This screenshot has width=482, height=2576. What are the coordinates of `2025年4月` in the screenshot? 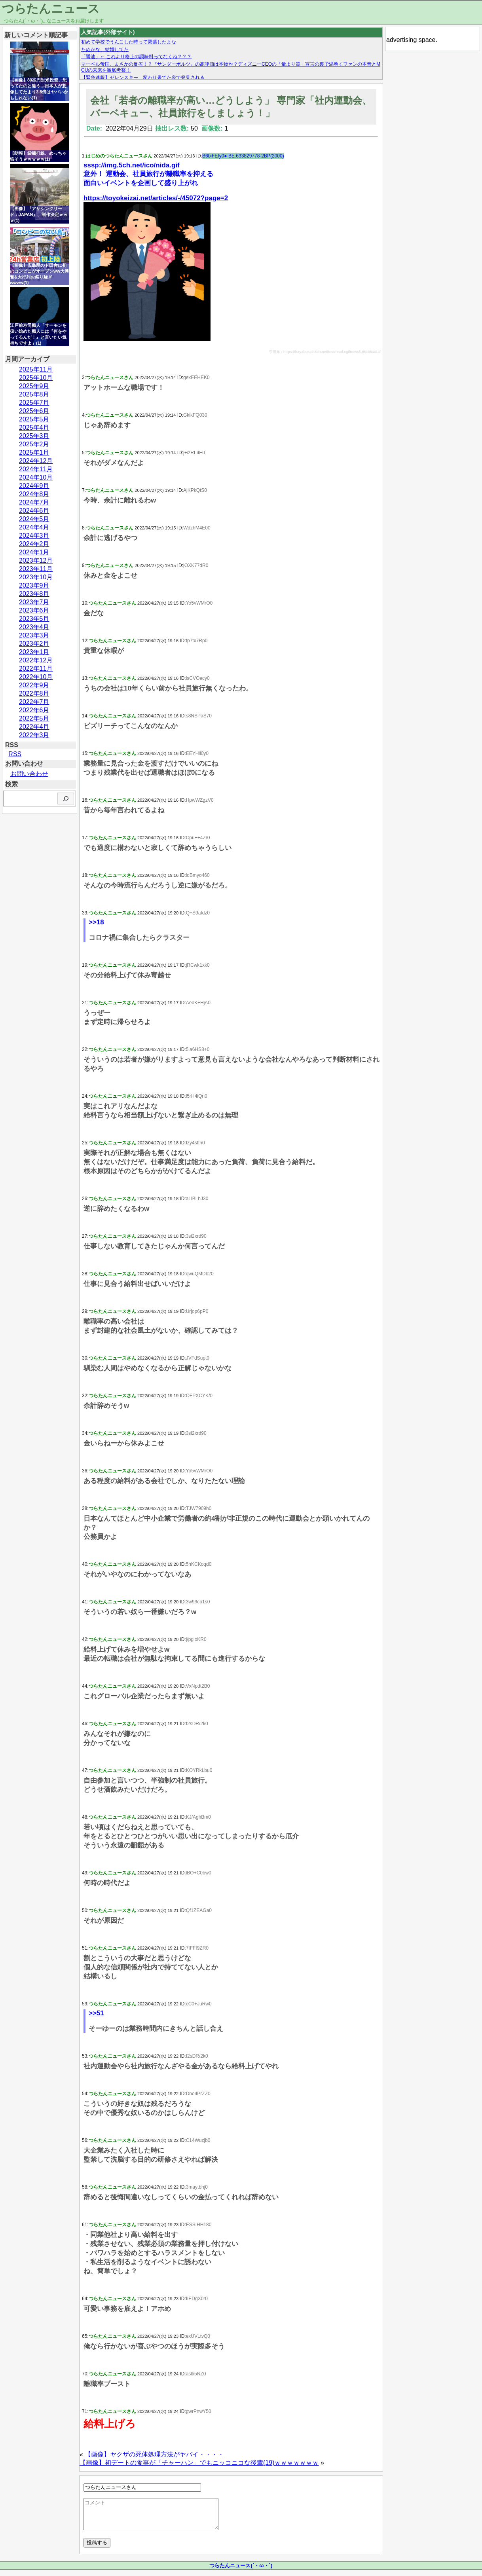 It's located at (34, 427).